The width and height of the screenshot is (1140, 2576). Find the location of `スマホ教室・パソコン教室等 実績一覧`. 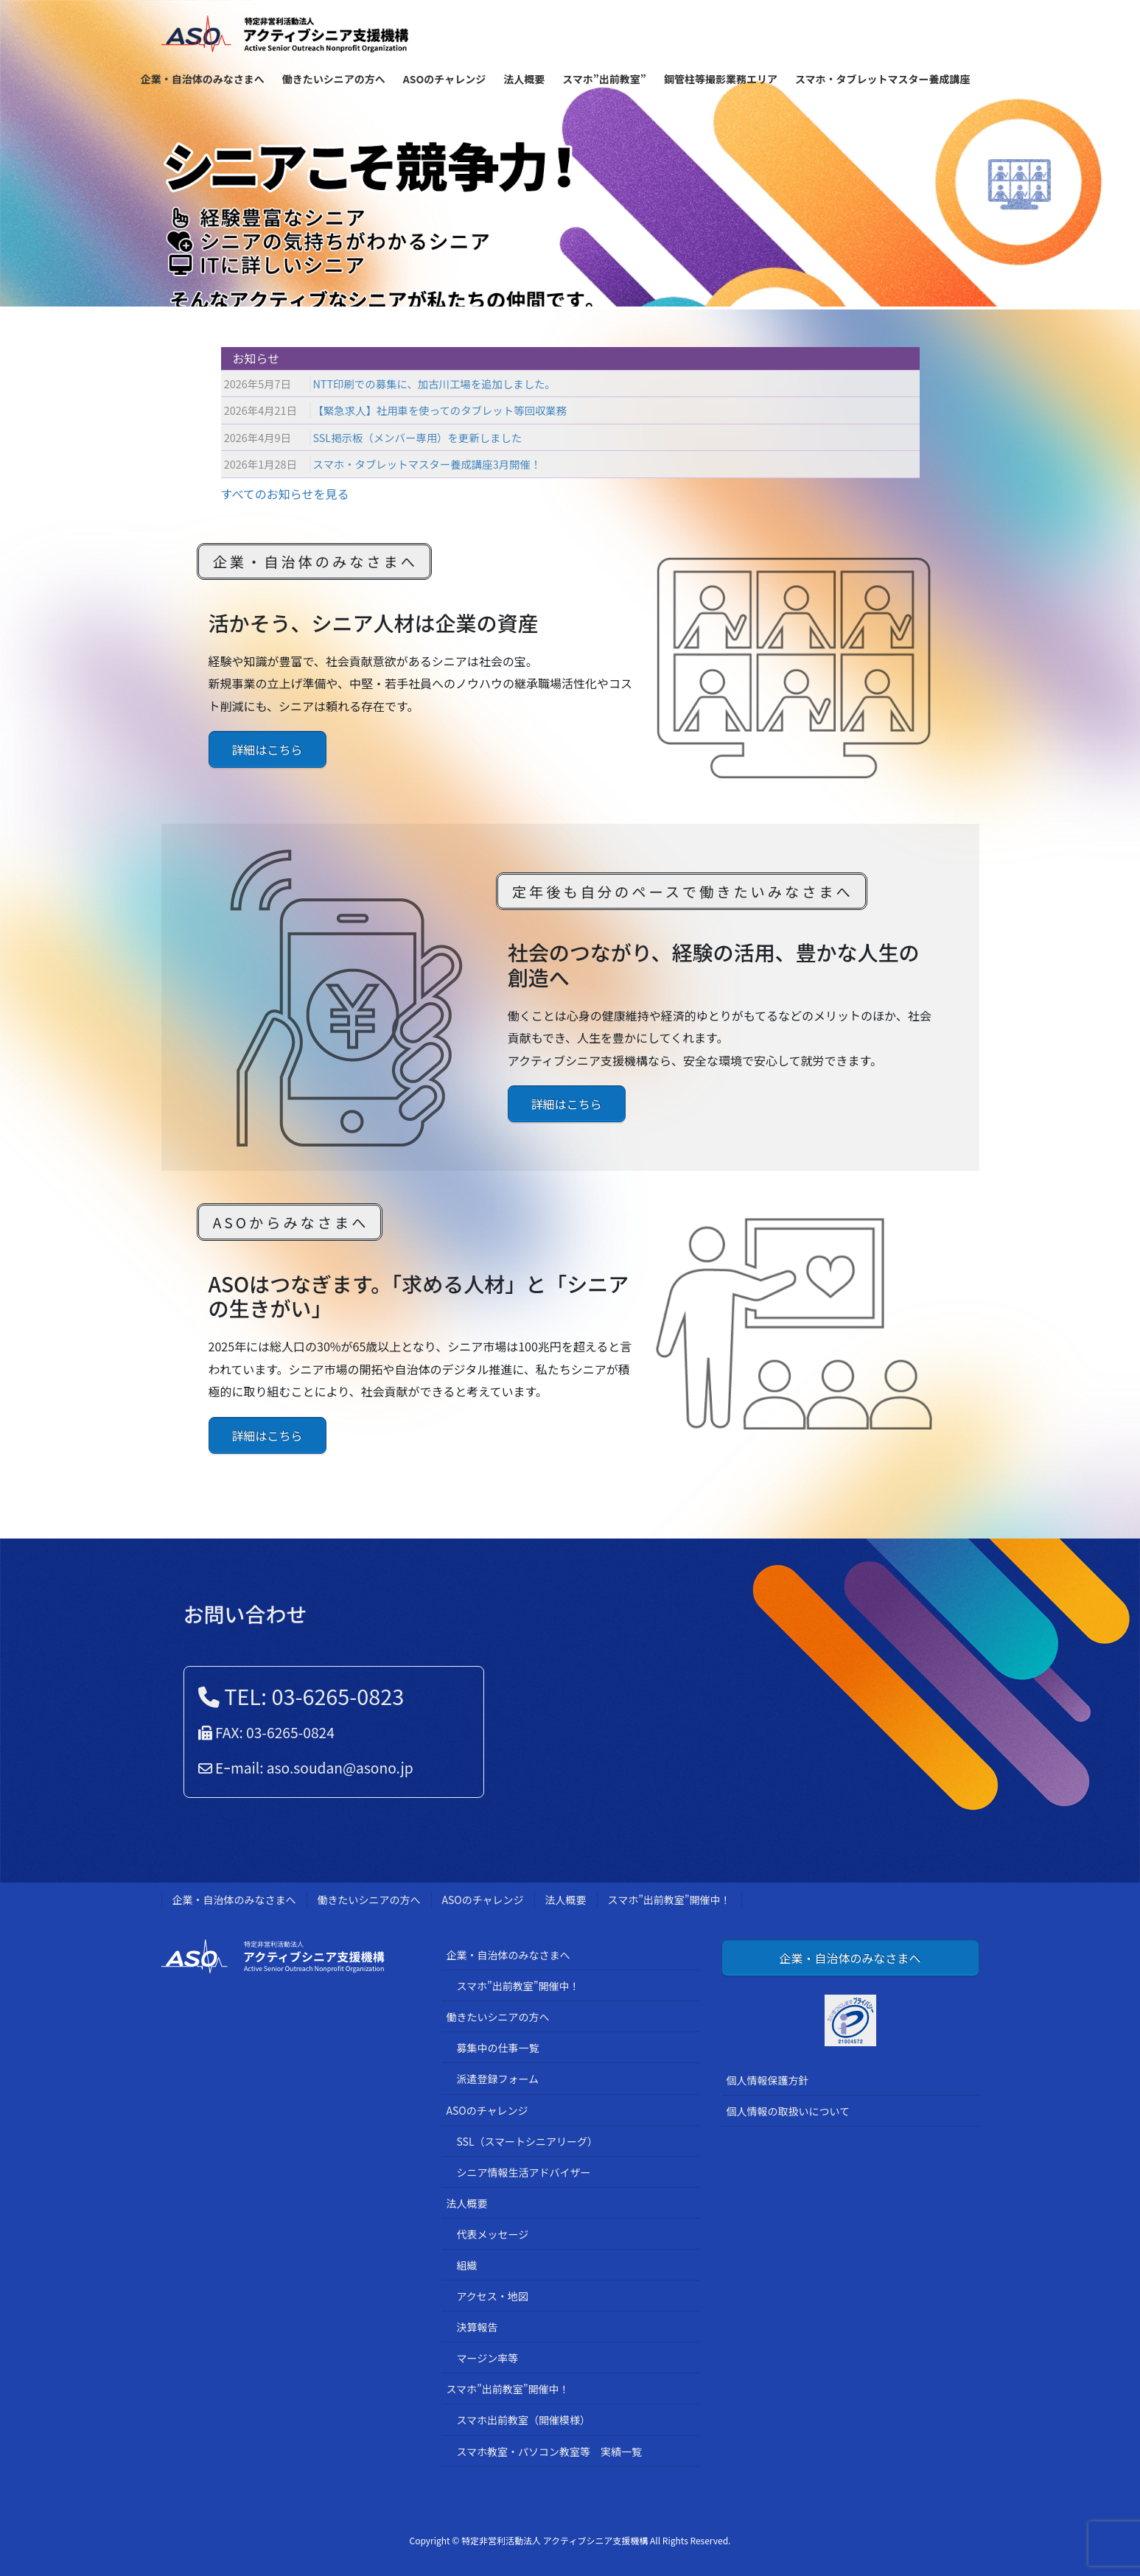

スマホ教室・パソコン教室等 実績一覧 is located at coordinates (550, 2451).